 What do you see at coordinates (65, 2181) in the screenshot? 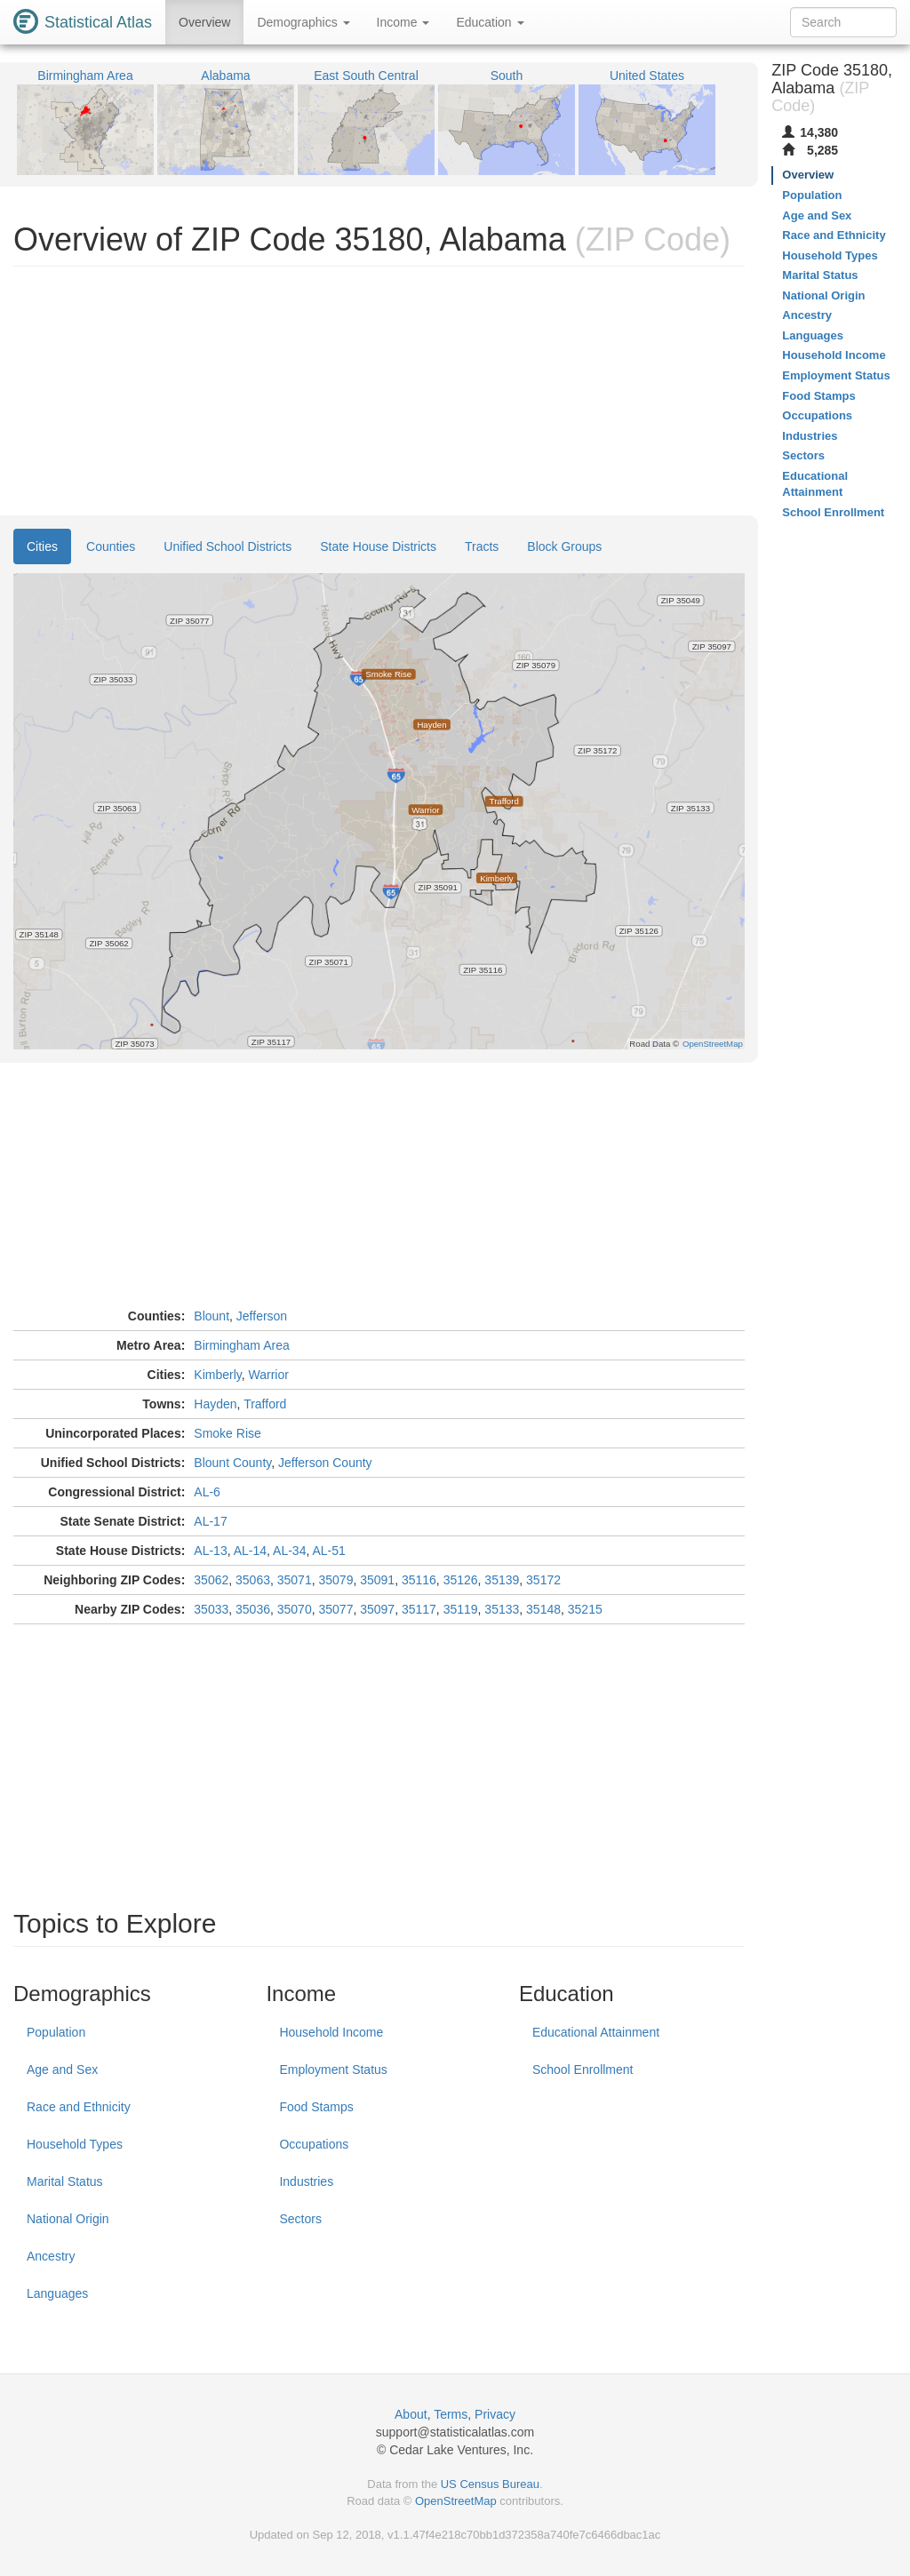
I see `Marital Status` at bounding box center [65, 2181].